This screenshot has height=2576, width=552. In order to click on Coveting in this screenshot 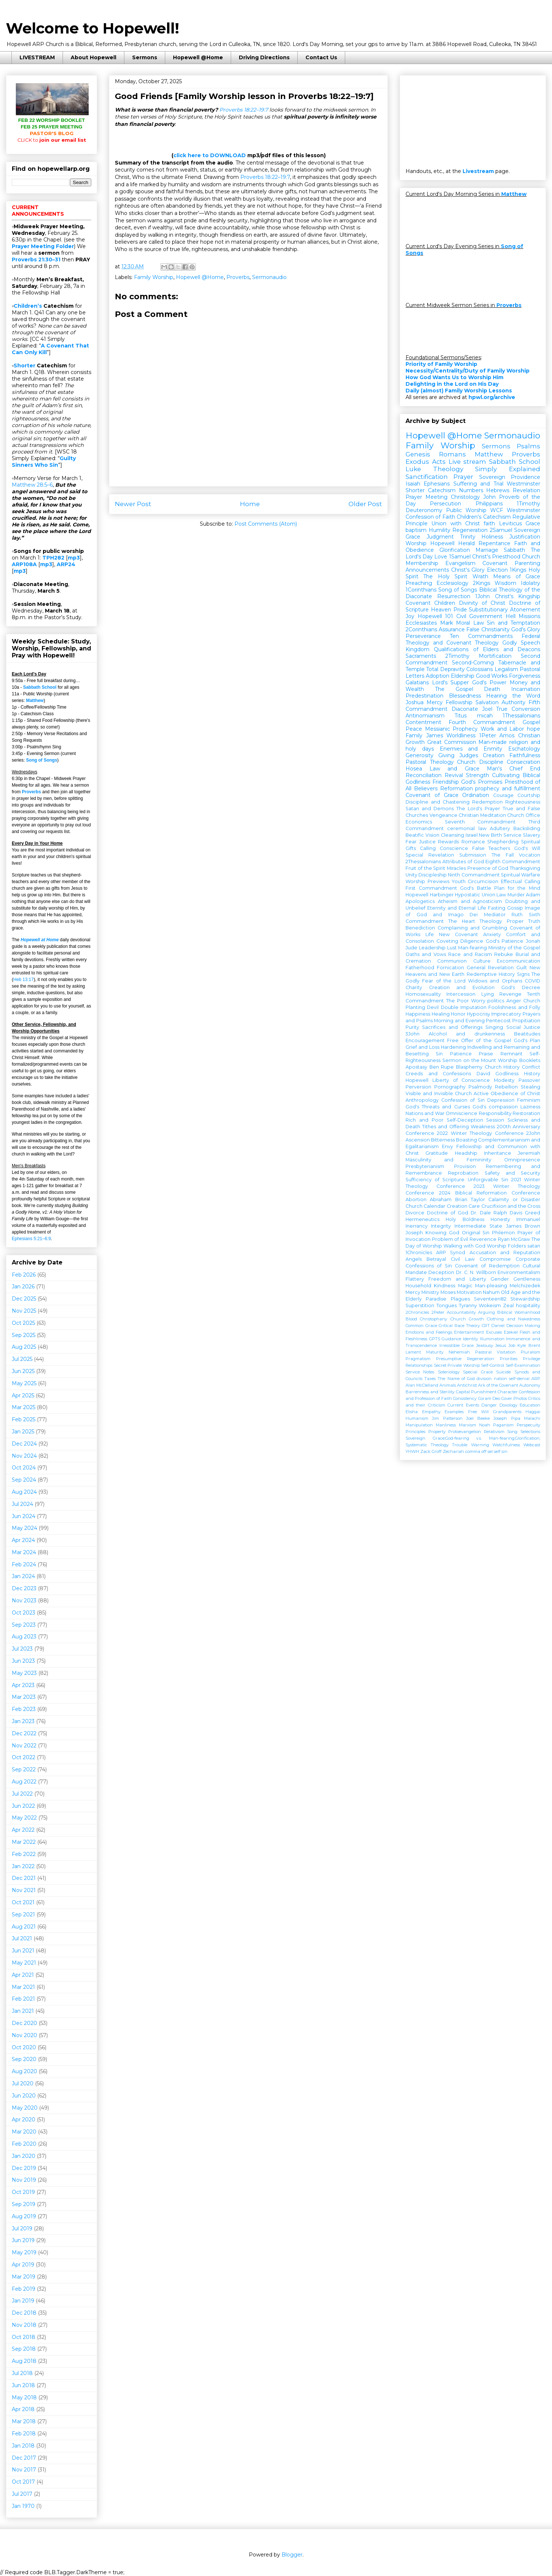, I will do `click(447, 941)`.